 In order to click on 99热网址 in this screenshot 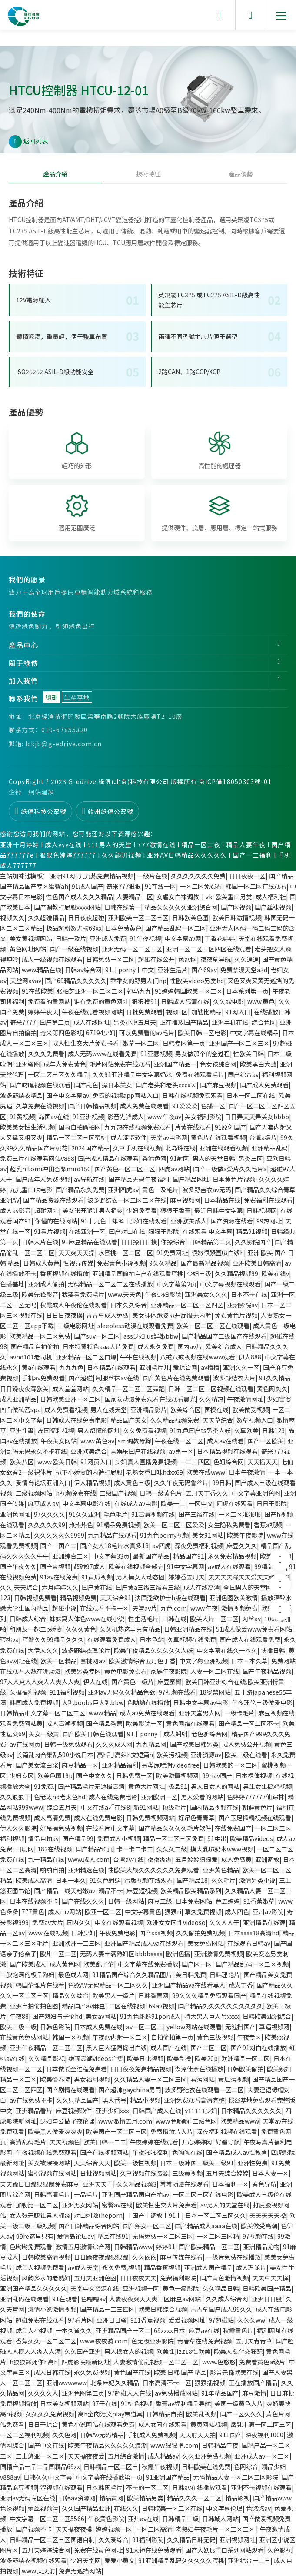, I will do `click(269, 1221)`.